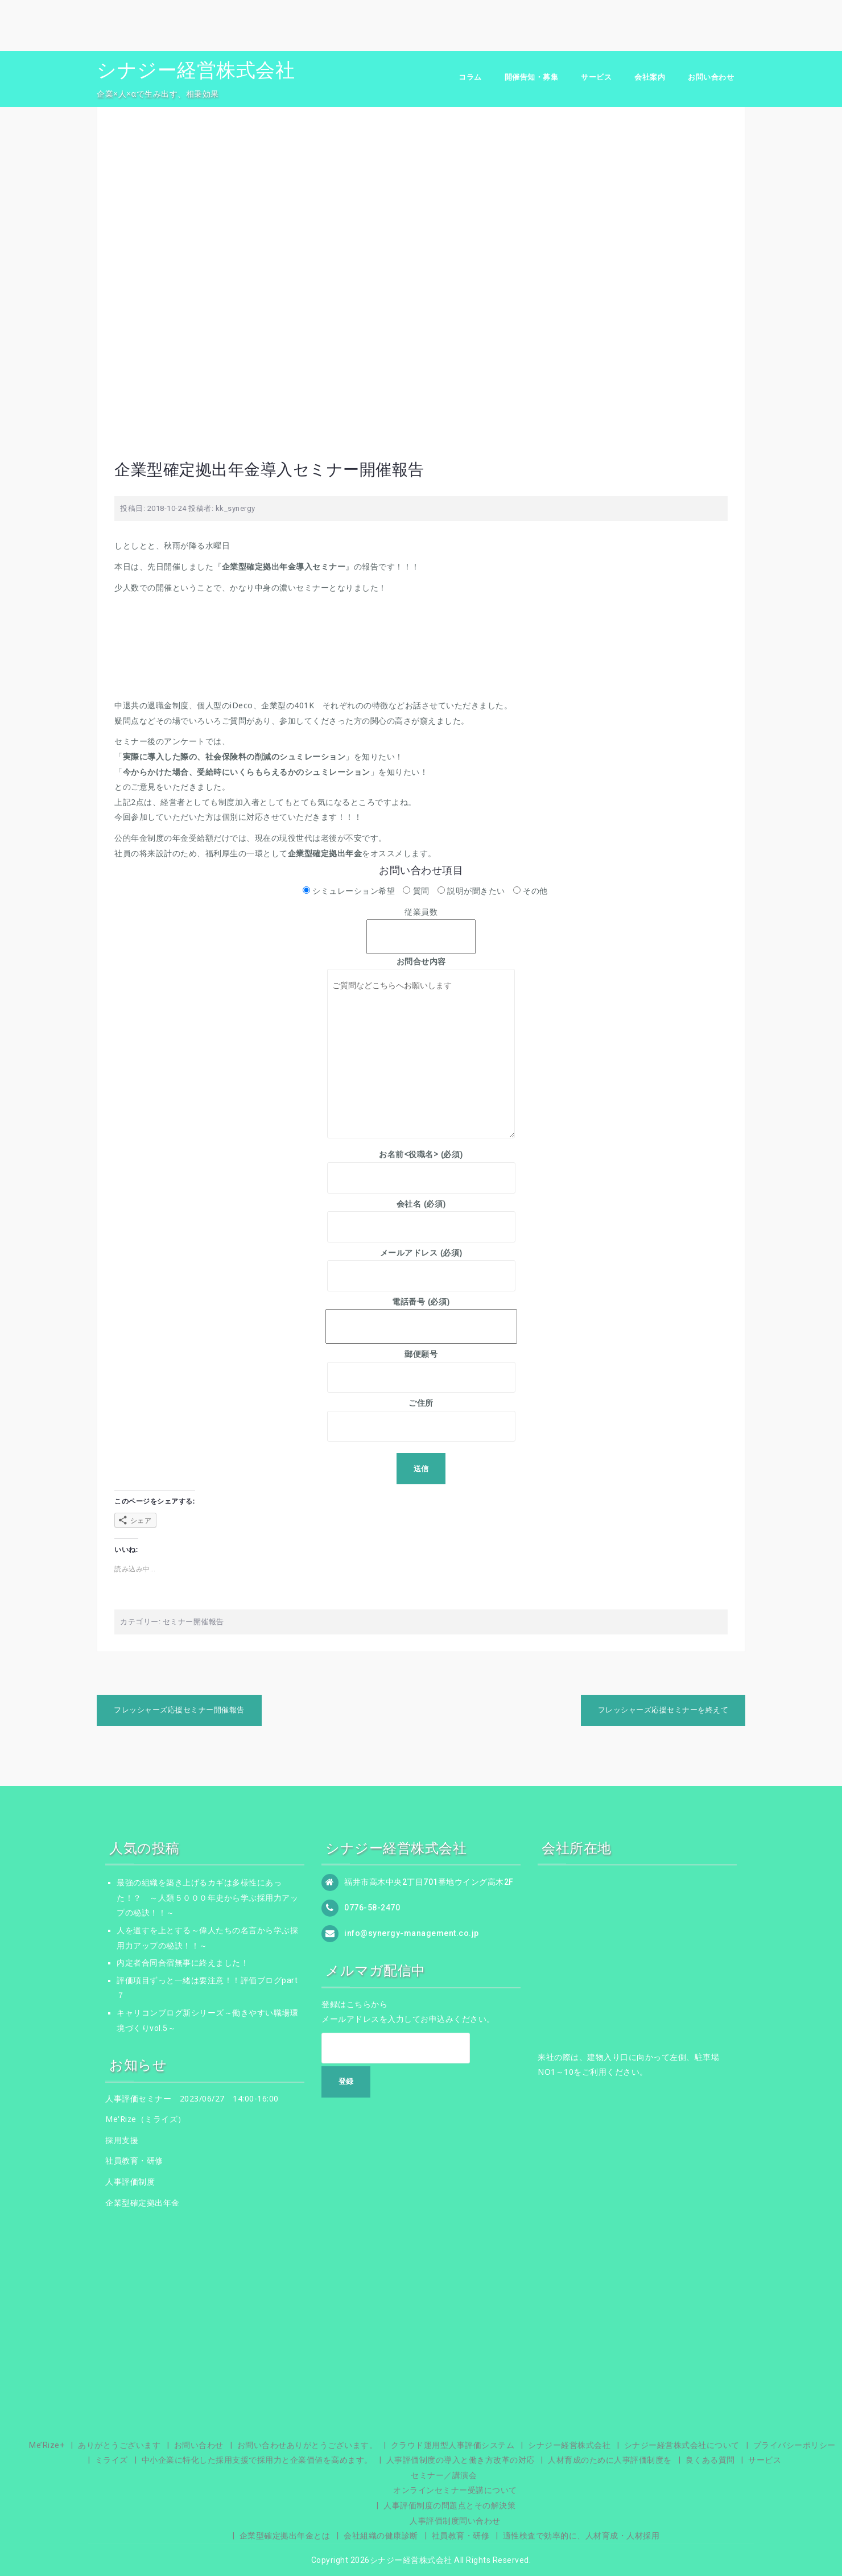 The image size is (842, 2576). What do you see at coordinates (145, 2118) in the screenshot?
I see `Me'Rize（ミライズ）` at bounding box center [145, 2118].